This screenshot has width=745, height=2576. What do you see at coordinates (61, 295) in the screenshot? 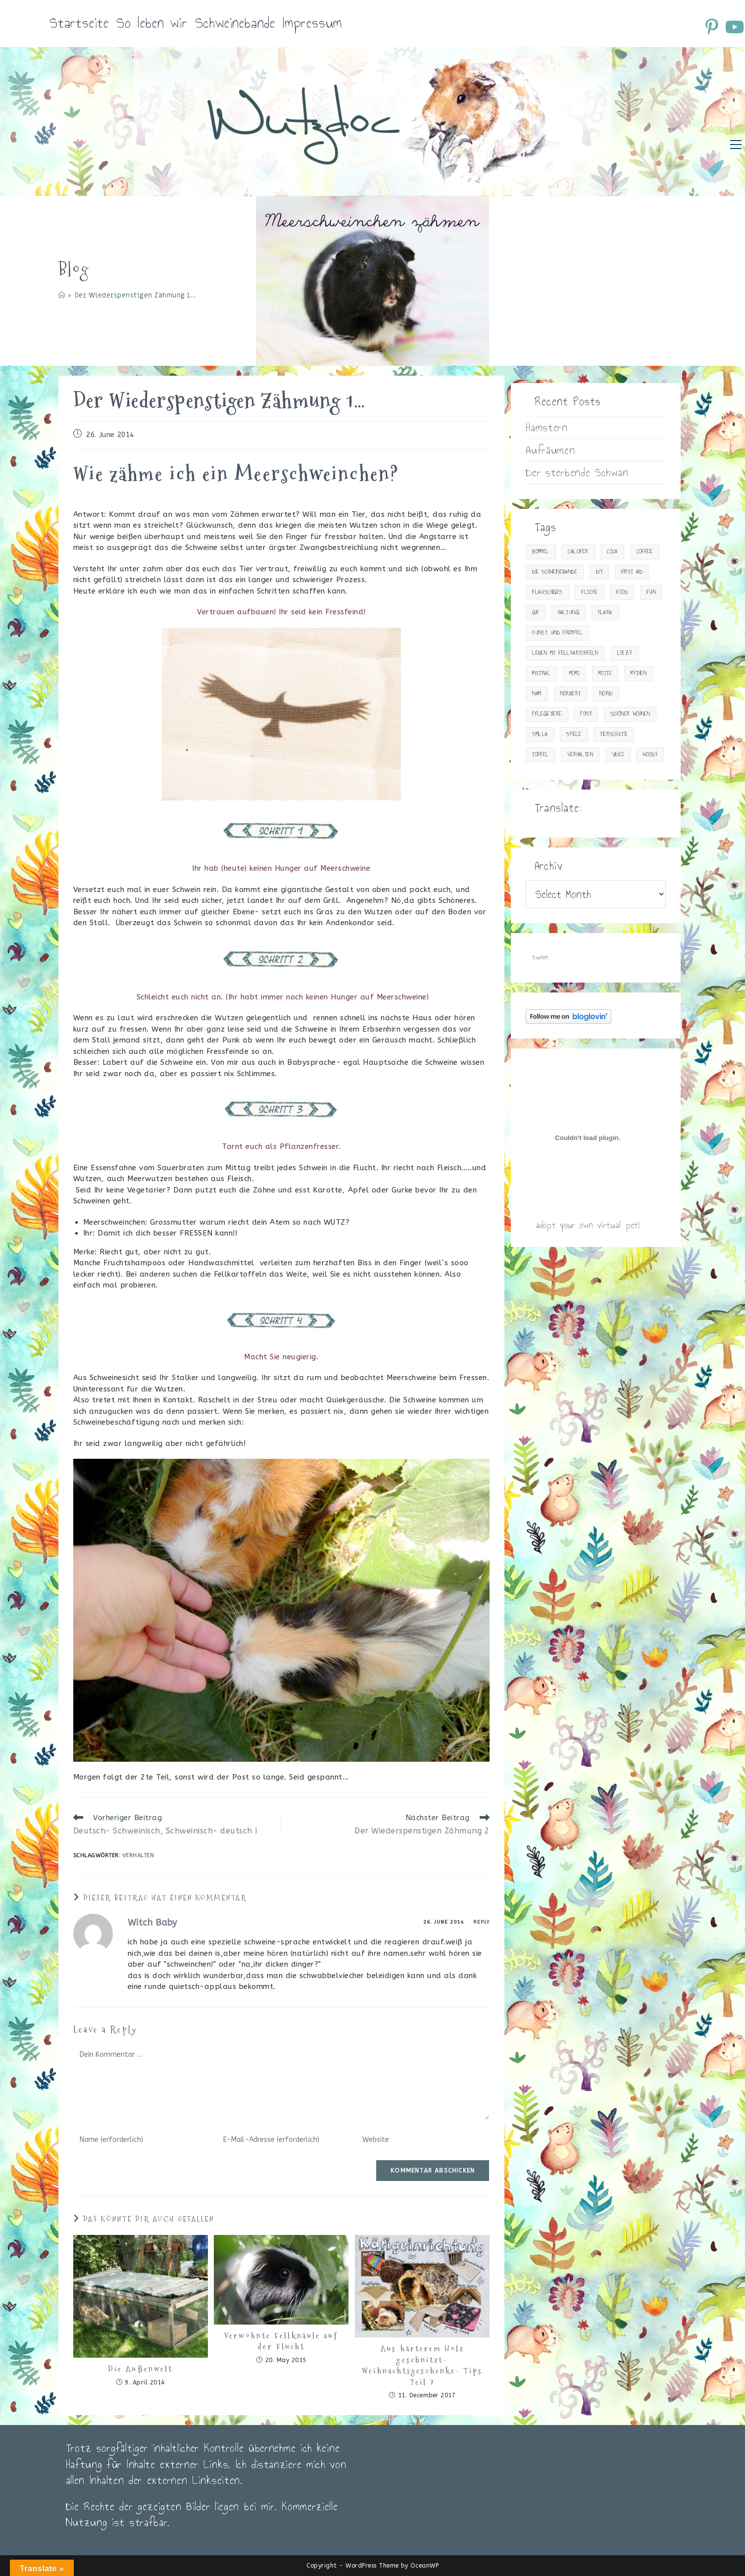
I see `[Startseite]` at bounding box center [61, 295].